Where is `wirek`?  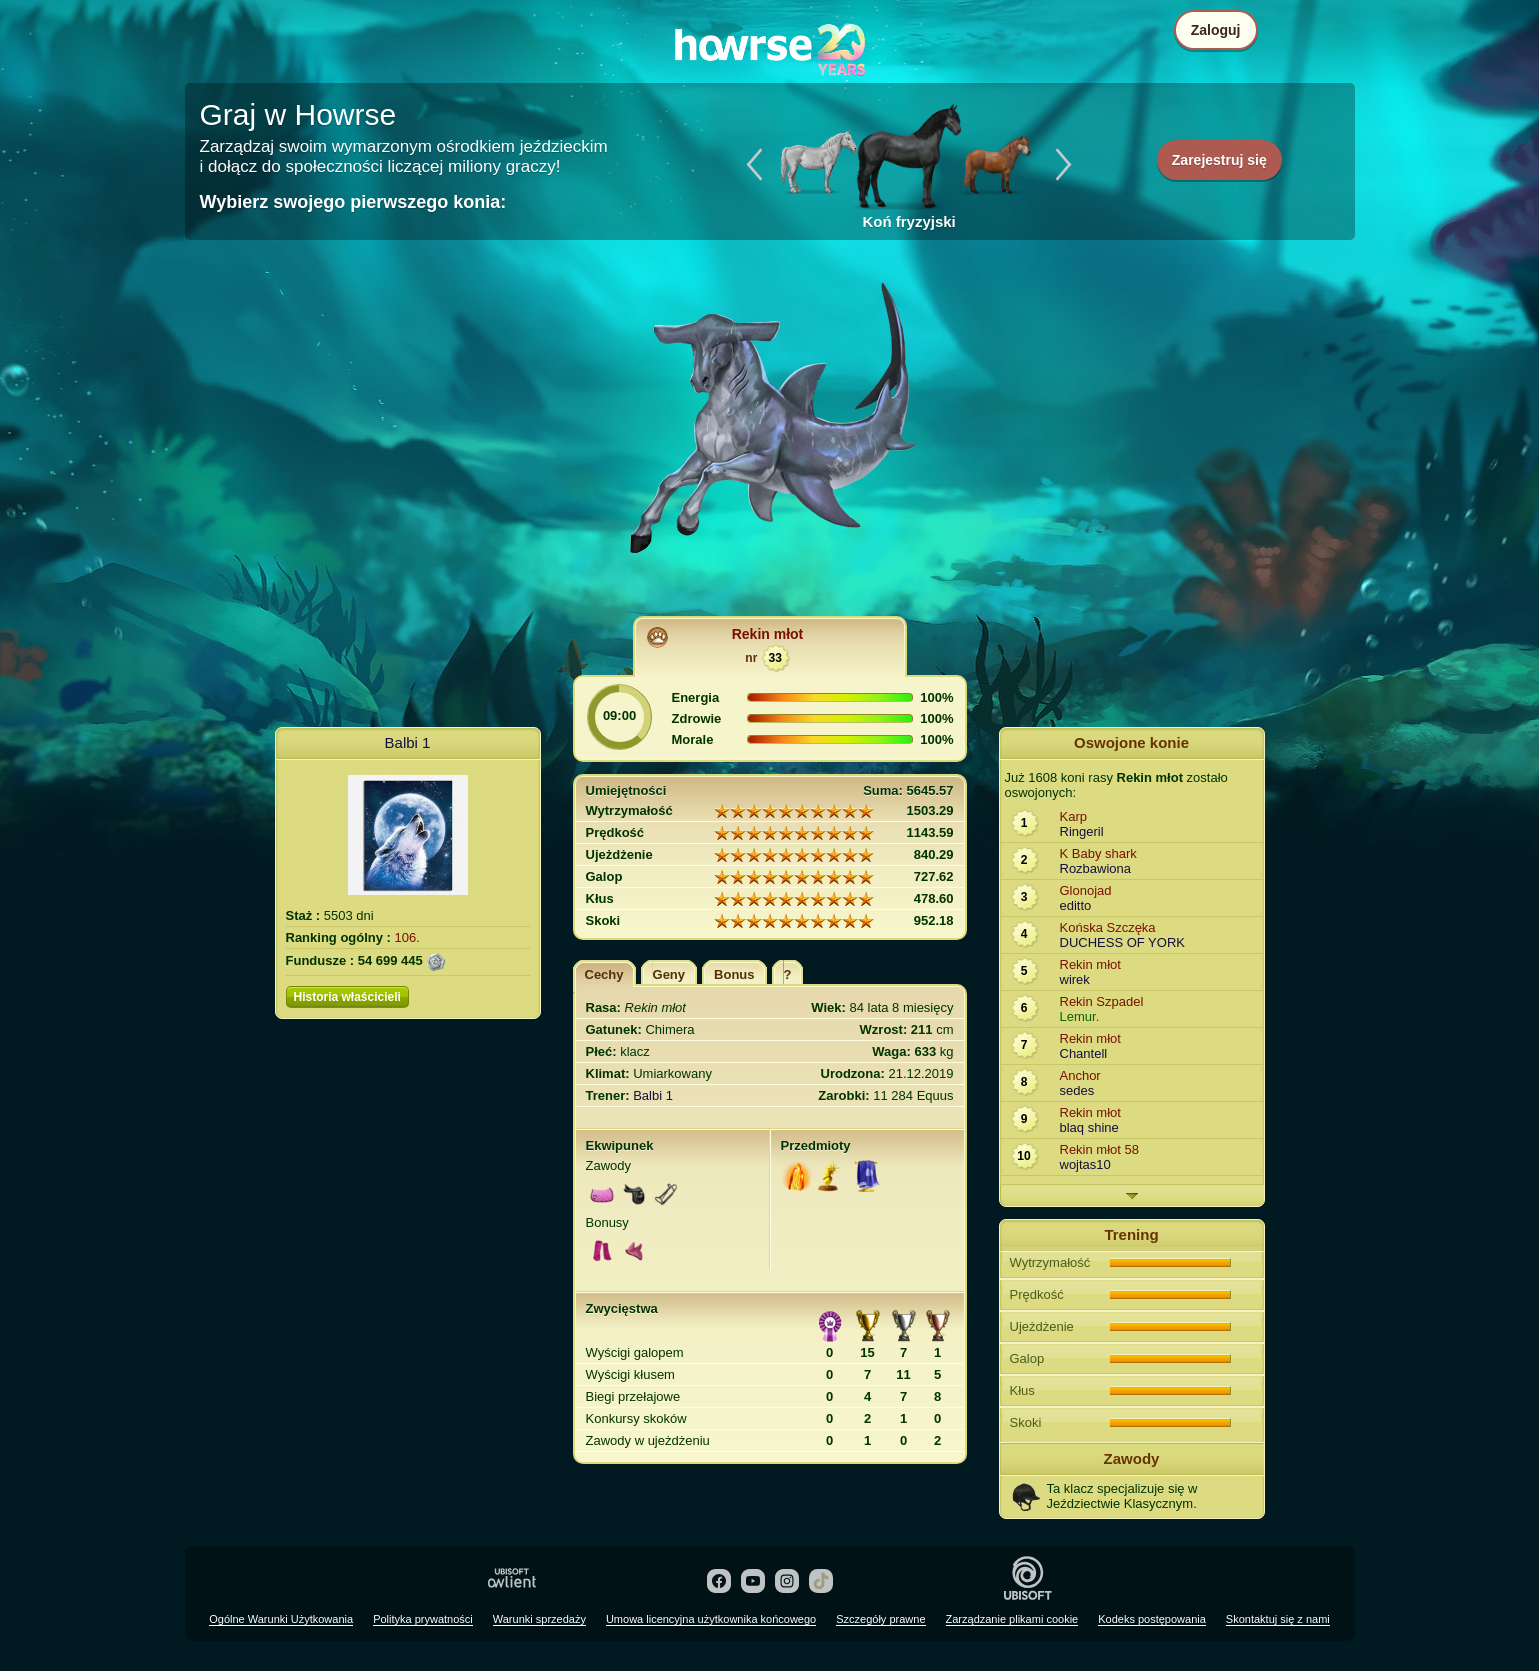
wirek is located at coordinates (1075, 979).